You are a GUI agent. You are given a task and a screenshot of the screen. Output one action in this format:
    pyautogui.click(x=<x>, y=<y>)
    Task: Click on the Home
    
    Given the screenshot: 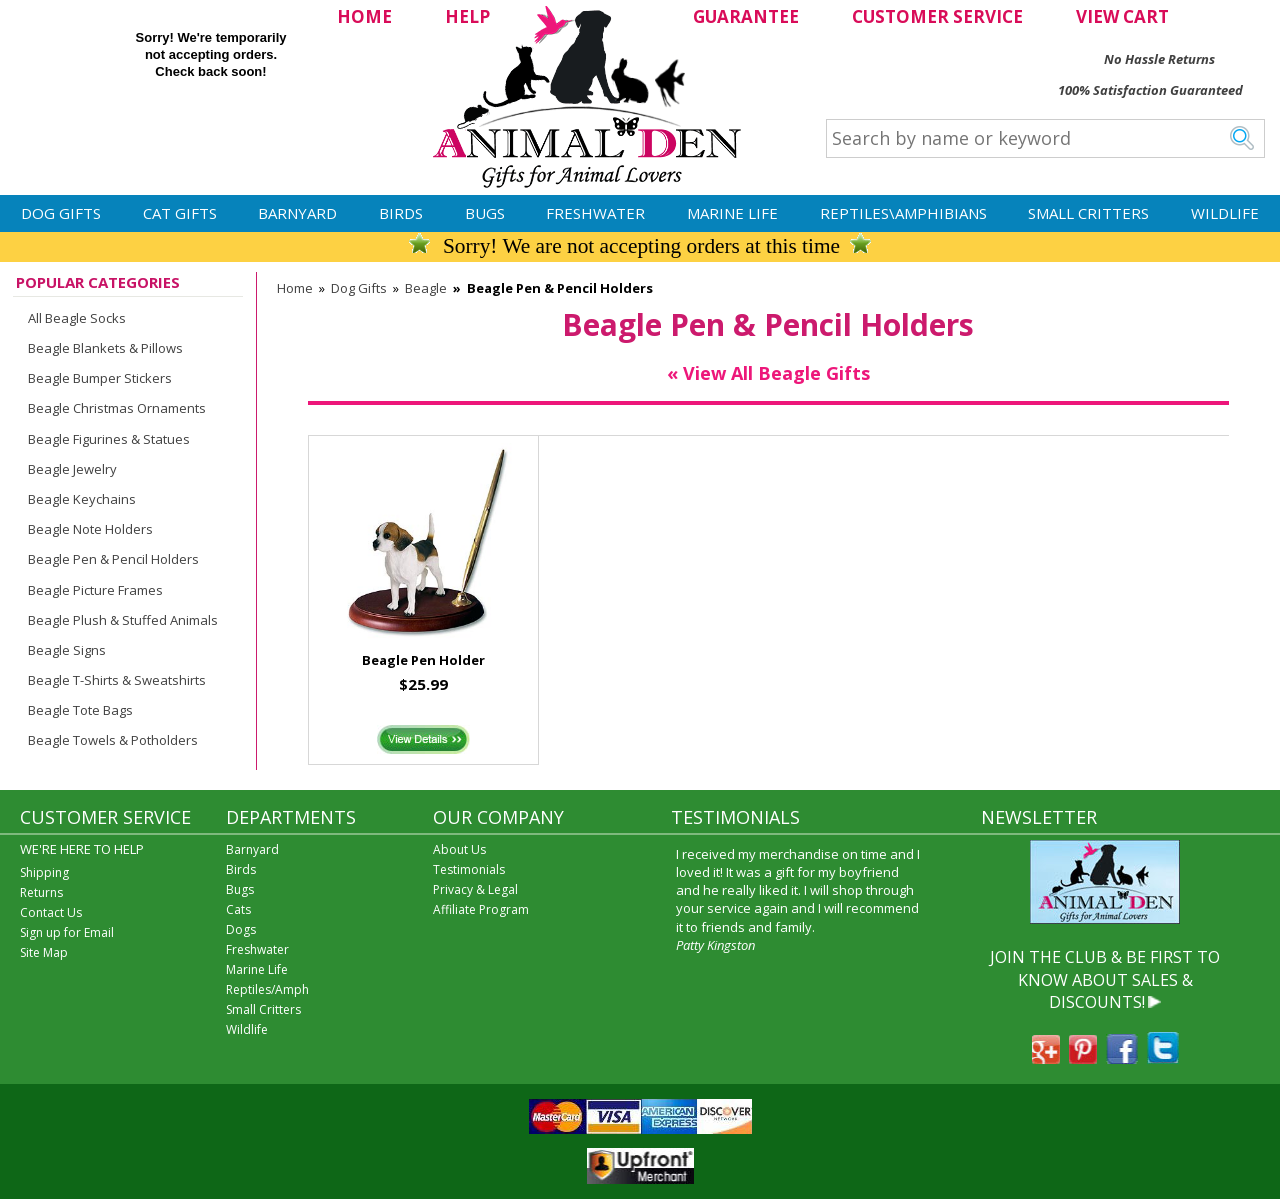 What is the action you would take?
    pyautogui.click(x=295, y=288)
    